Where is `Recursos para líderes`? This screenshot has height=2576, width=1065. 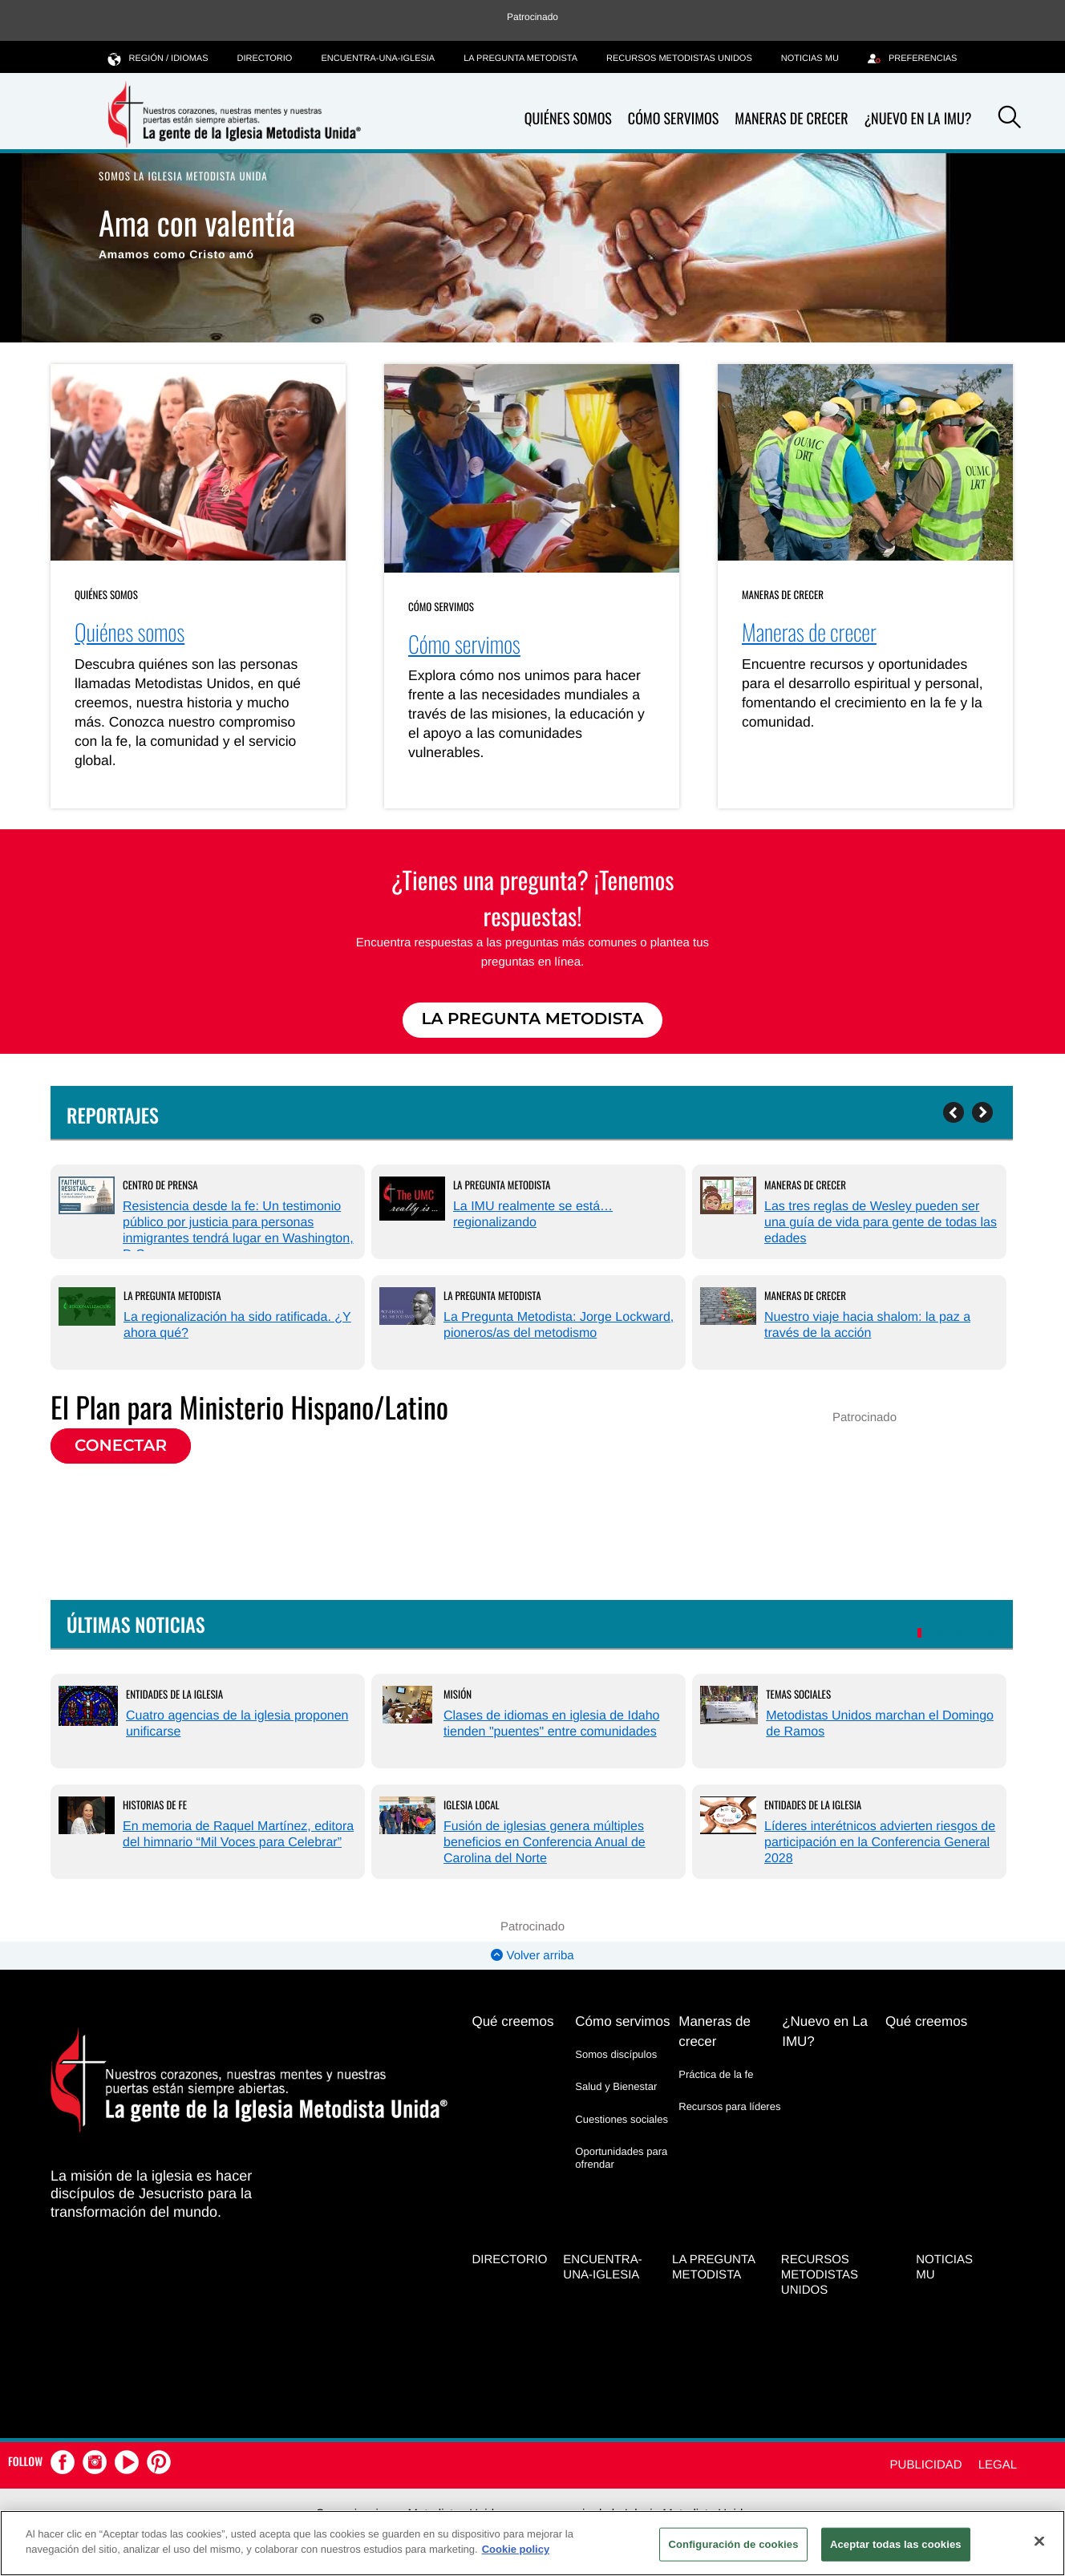
Recursos para líderes is located at coordinates (729, 2106).